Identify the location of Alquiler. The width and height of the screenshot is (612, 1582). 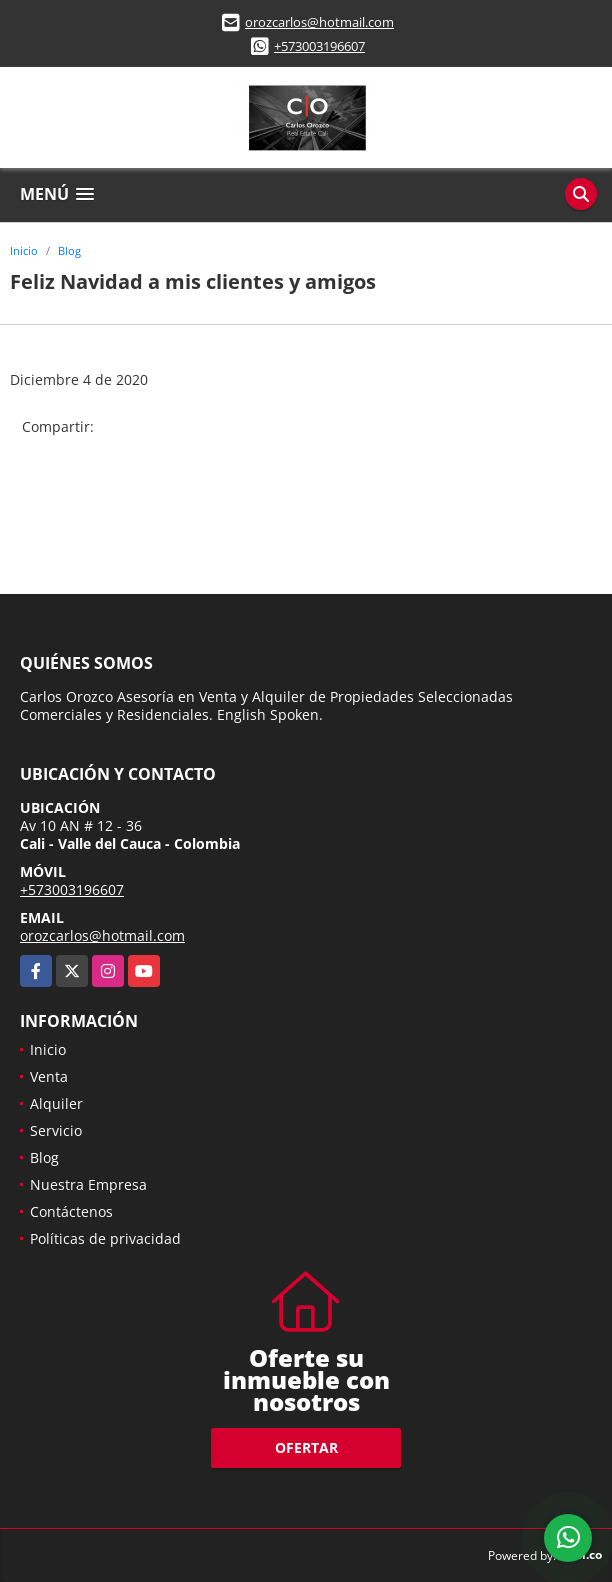
(56, 1103).